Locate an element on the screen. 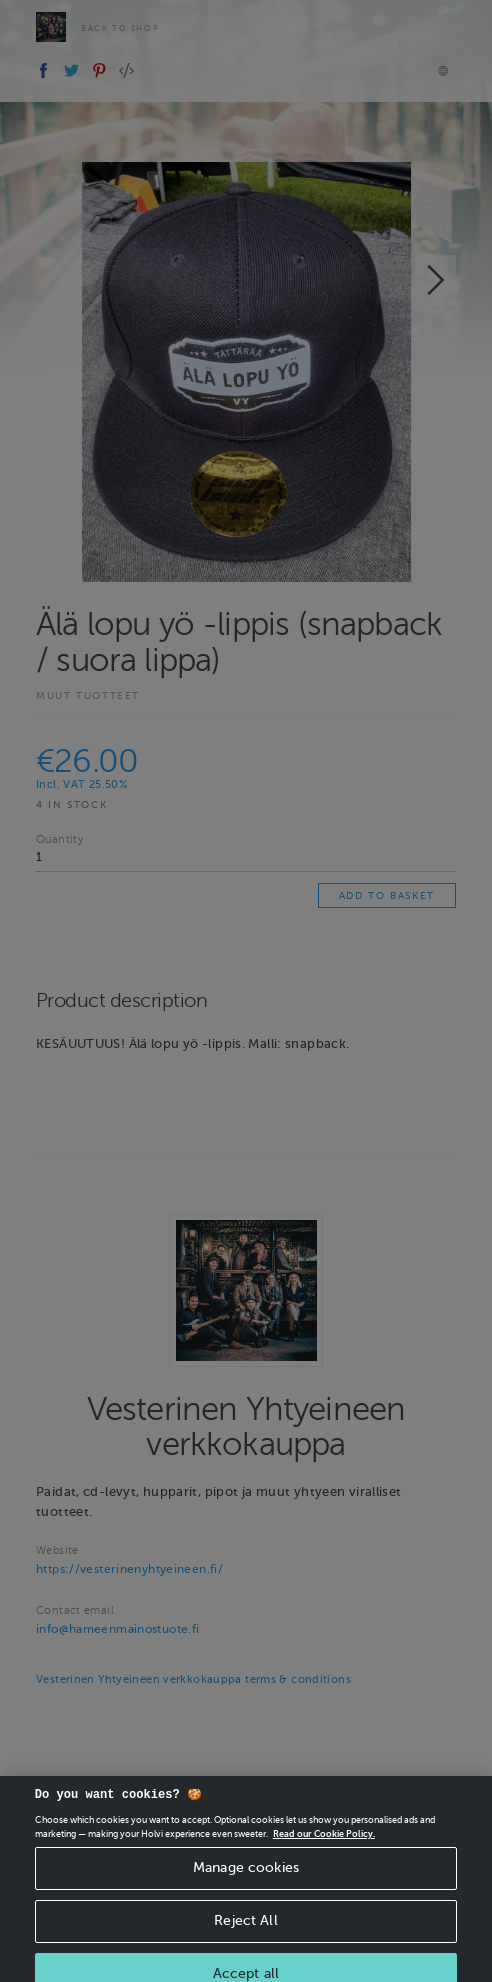 The height and width of the screenshot is (1982, 492). Read our Cookie Policy. [More information about your privacy, opens in a new tab] is located at coordinates (324, 1842).